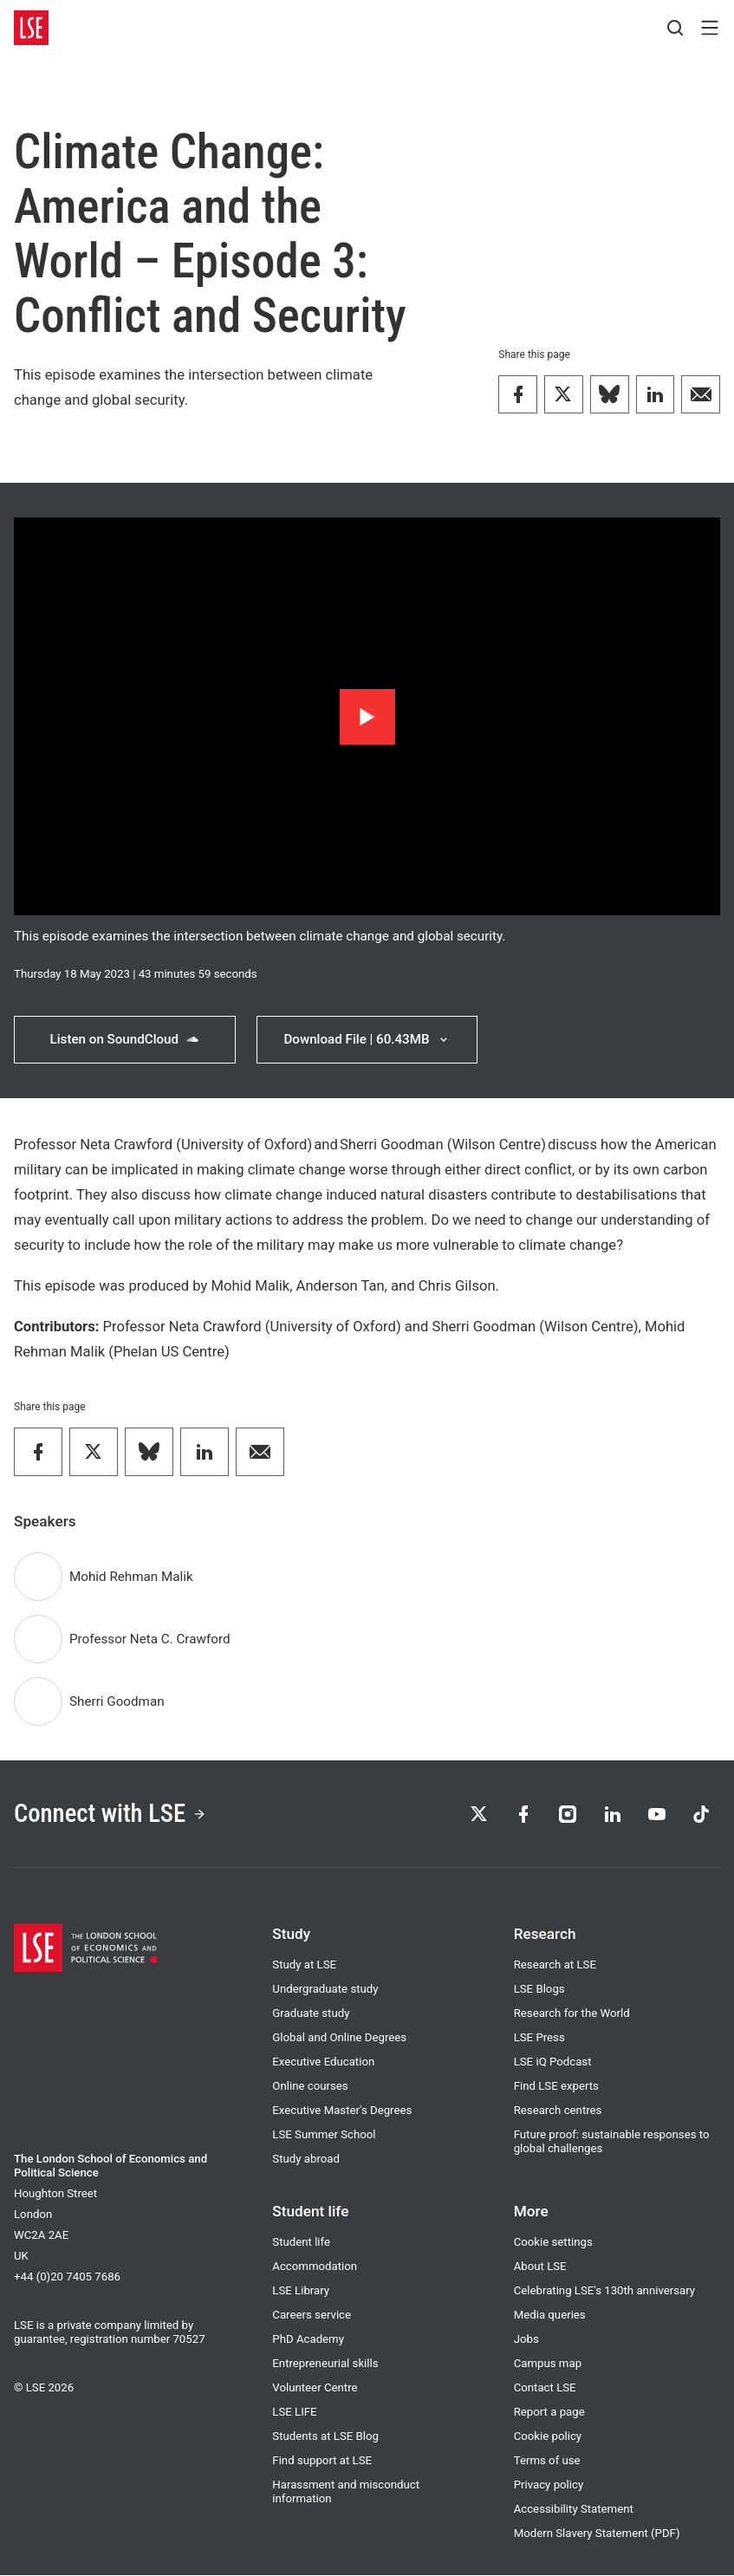  I want to click on LSE Press, so click(539, 2038).